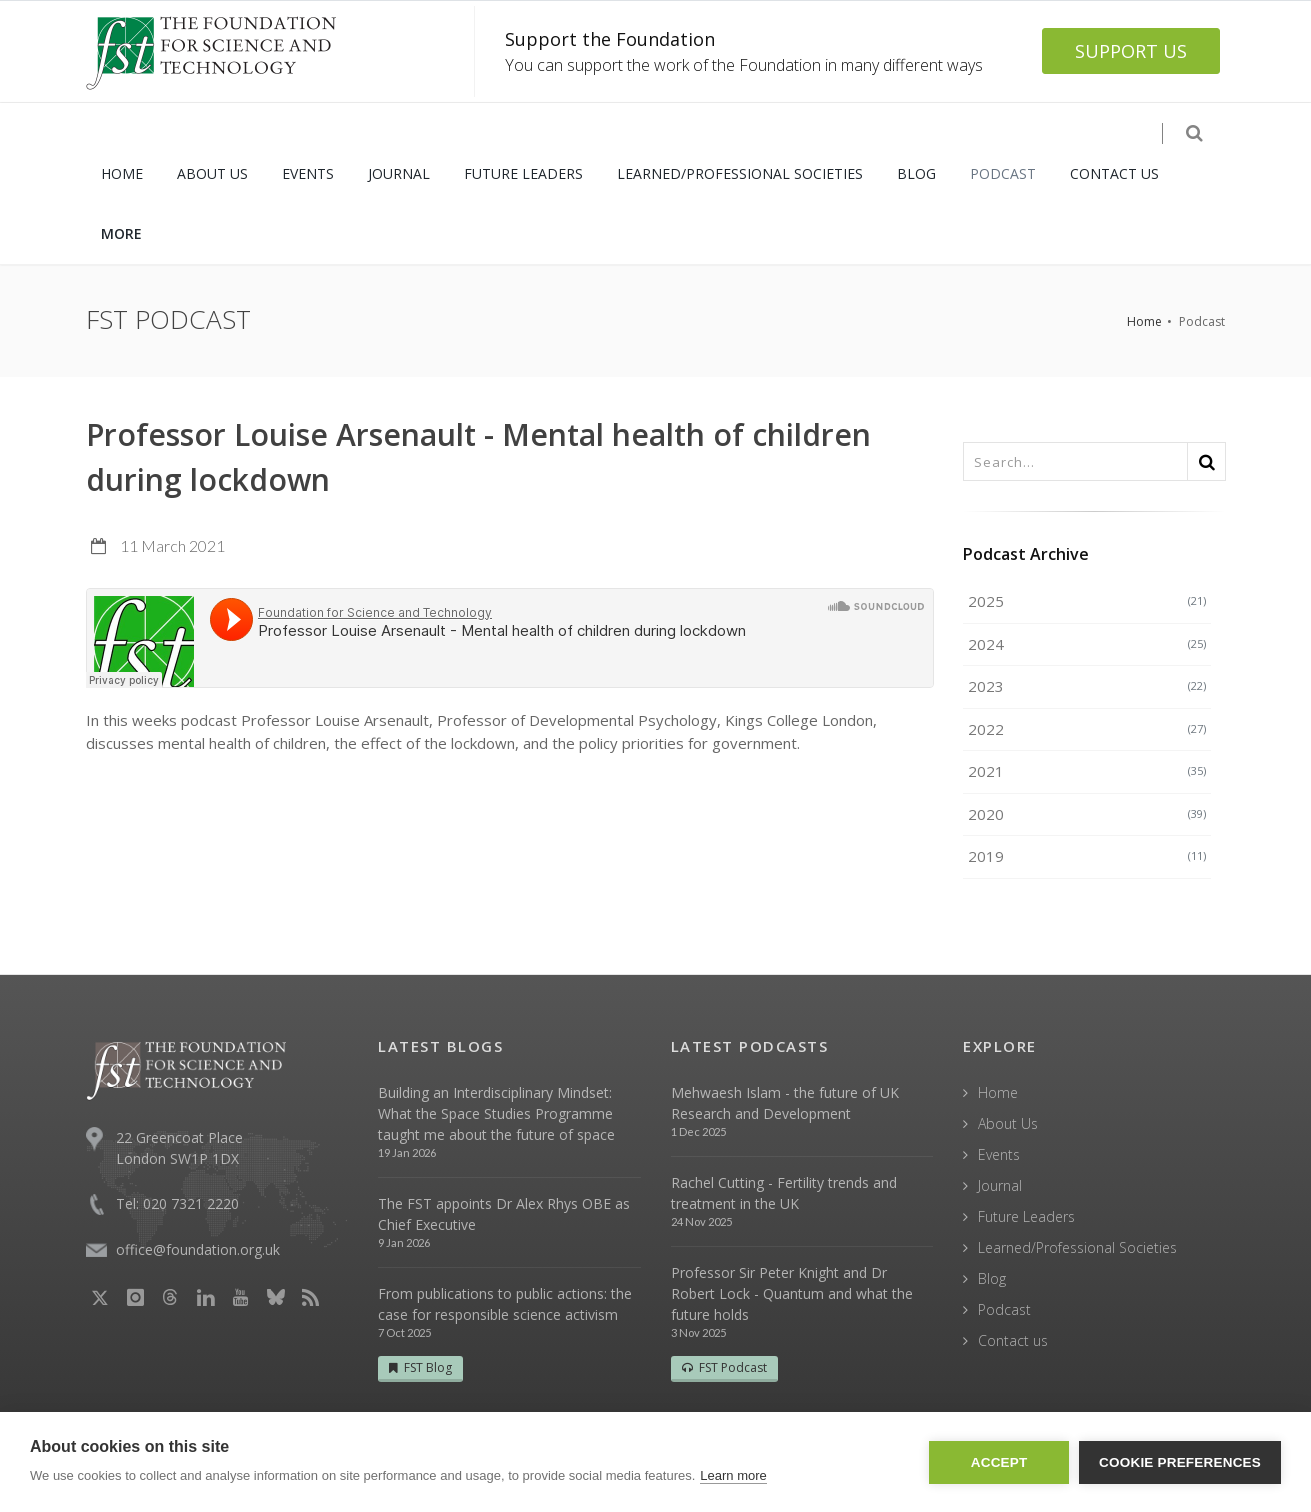  What do you see at coordinates (1180, 1462) in the screenshot?
I see `Cookie Preferences` at bounding box center [1180, 1462].